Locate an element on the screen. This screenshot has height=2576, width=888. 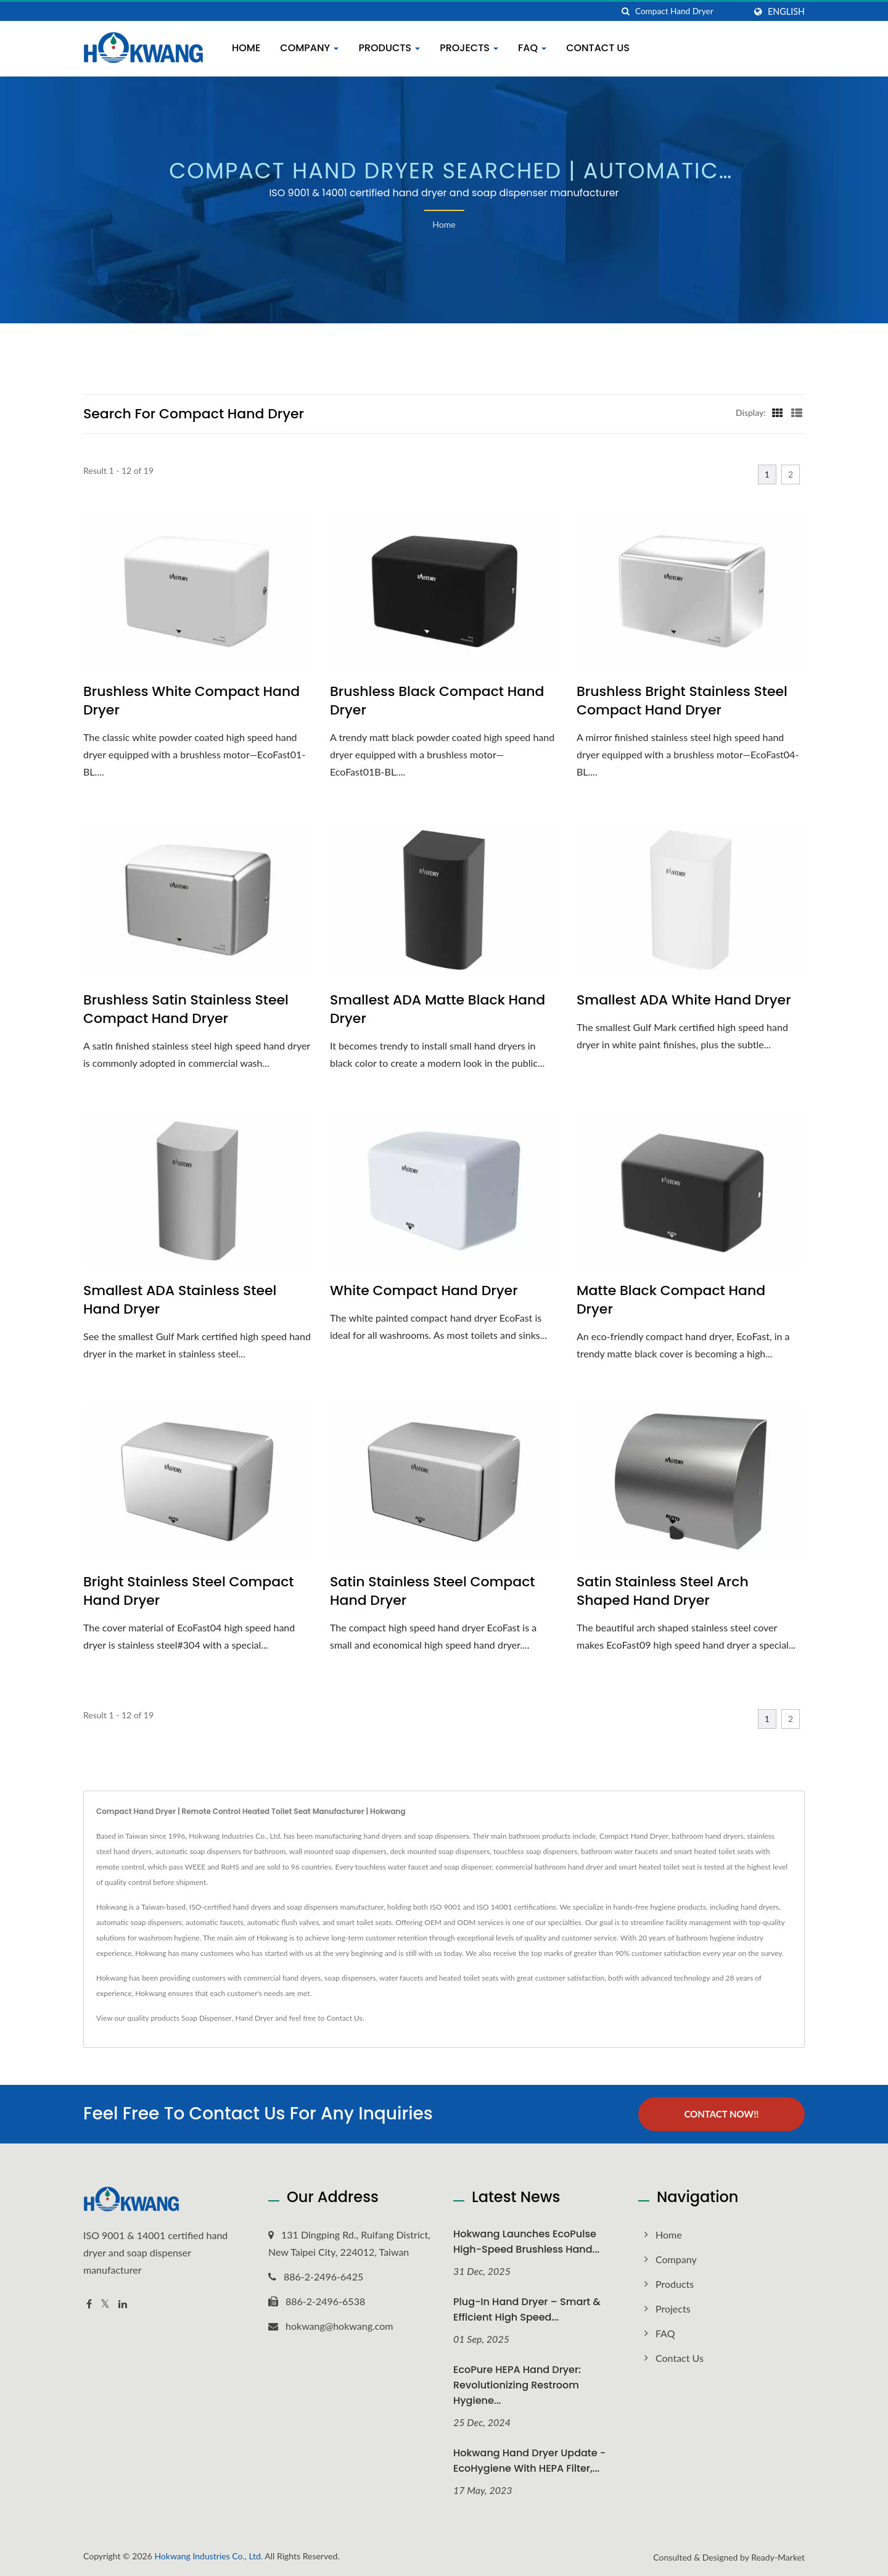
Smallest ADA White Hand Dryer is located at coordinates (684, 1000).